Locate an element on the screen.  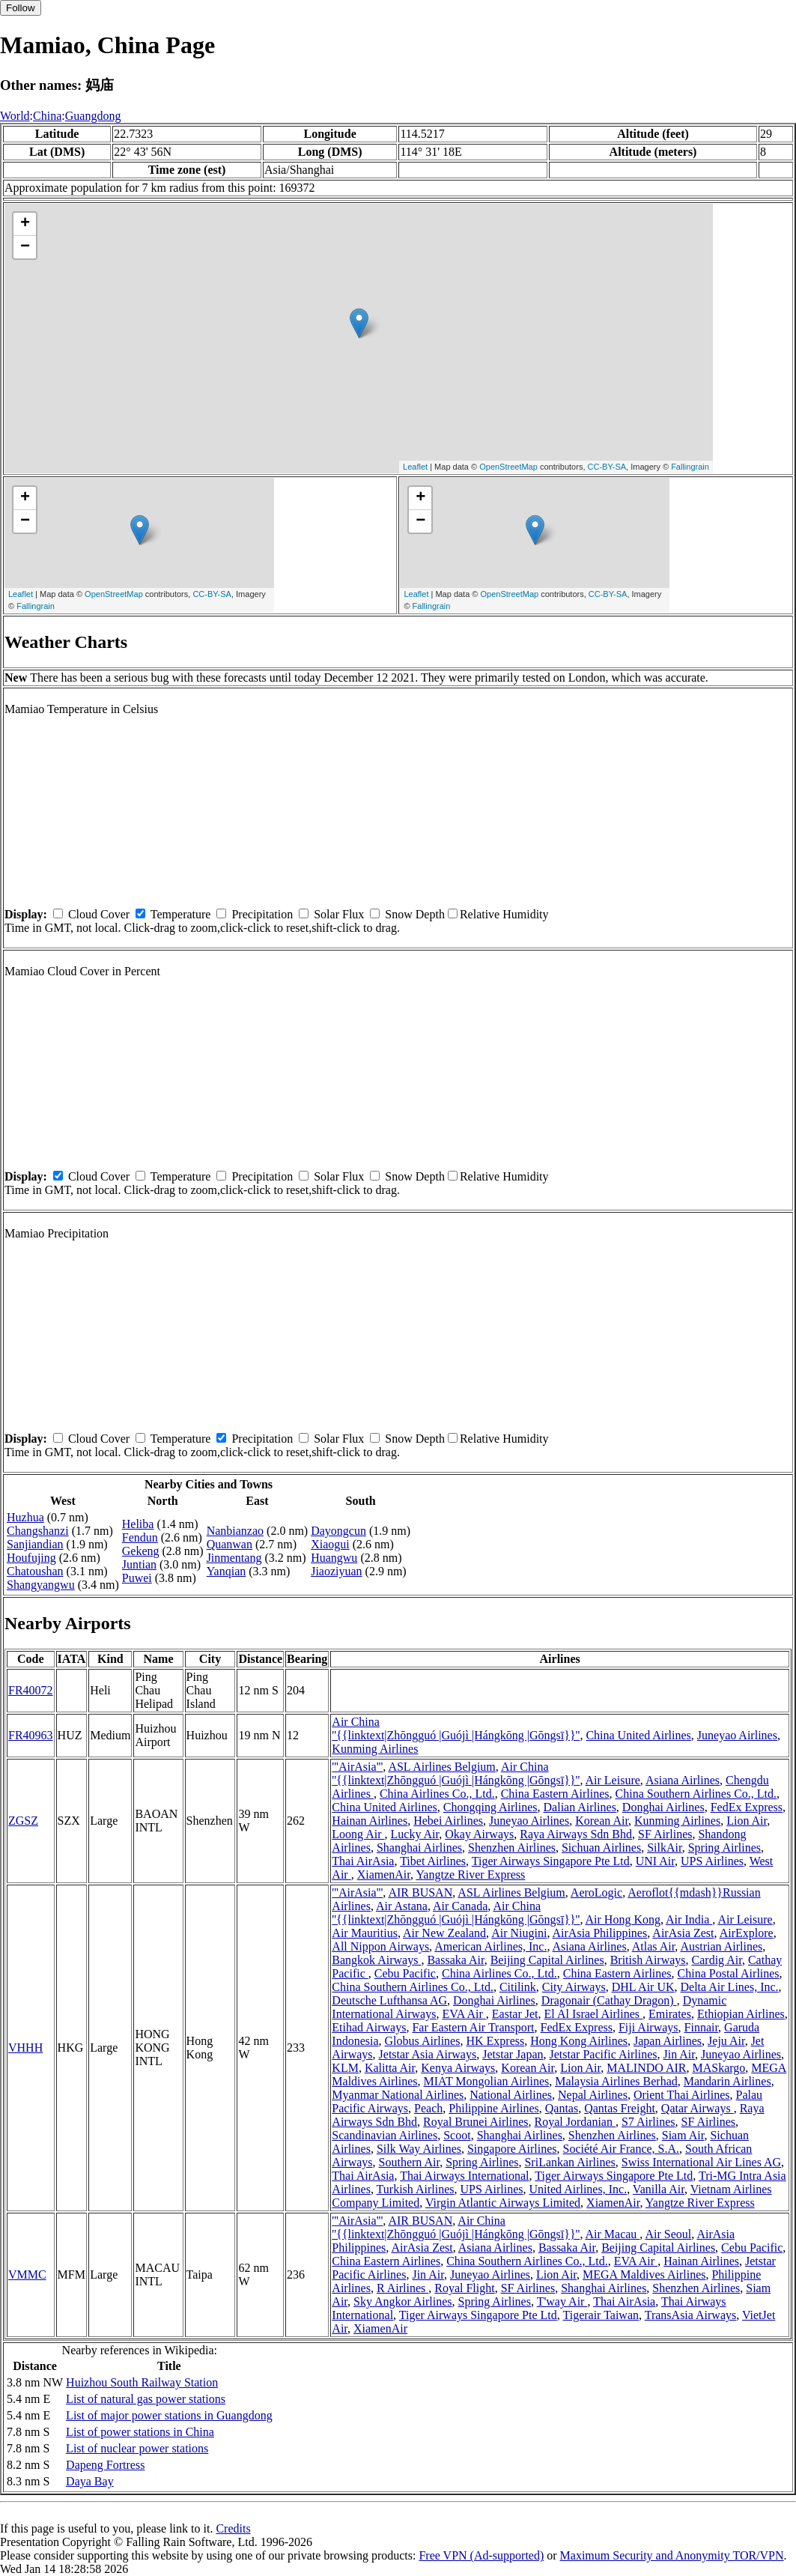
Houfujing is located at coordinates (31, 1557).